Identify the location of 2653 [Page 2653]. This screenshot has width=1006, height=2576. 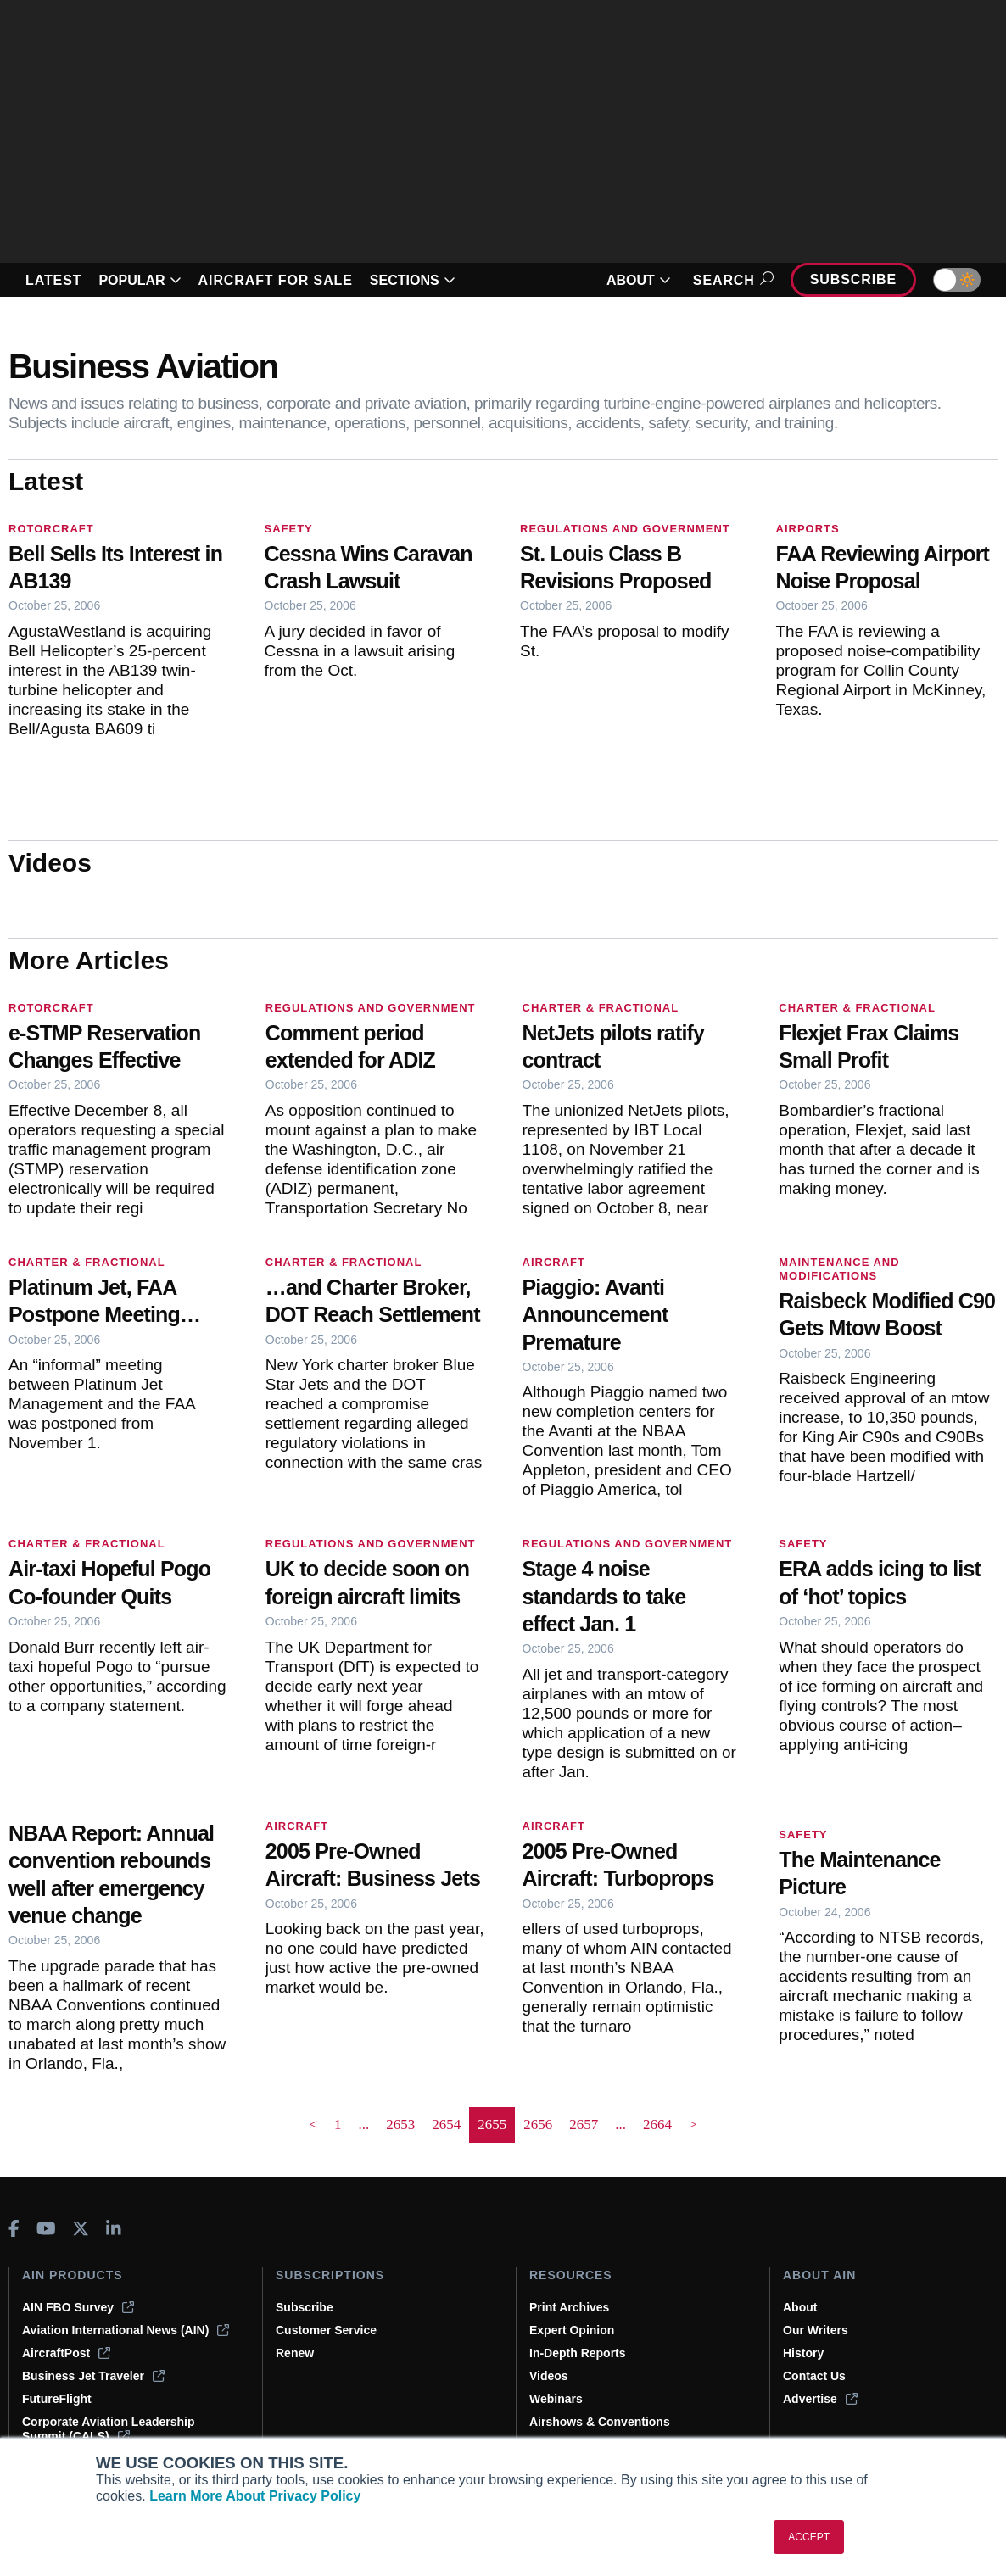
(400, 2124).